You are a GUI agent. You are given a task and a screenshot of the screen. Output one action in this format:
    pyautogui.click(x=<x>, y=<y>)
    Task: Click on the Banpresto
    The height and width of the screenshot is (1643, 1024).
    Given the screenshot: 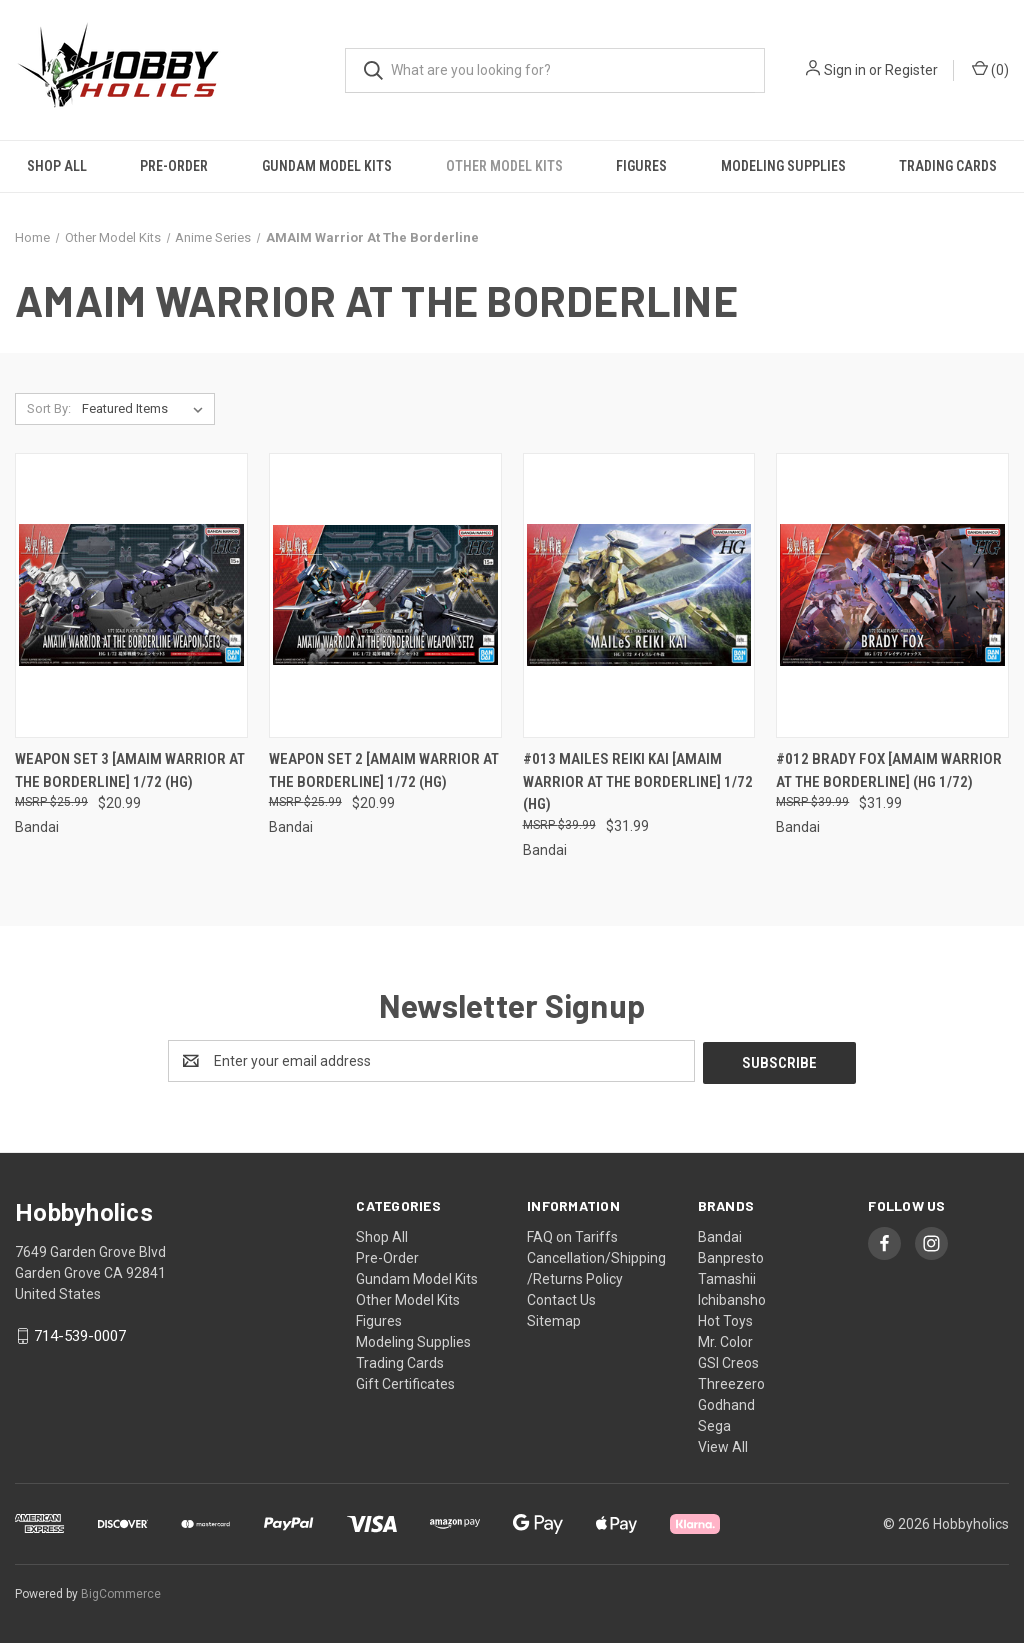 What is the action you would take?
    pyautogui.click(x=731, y=1256)
    